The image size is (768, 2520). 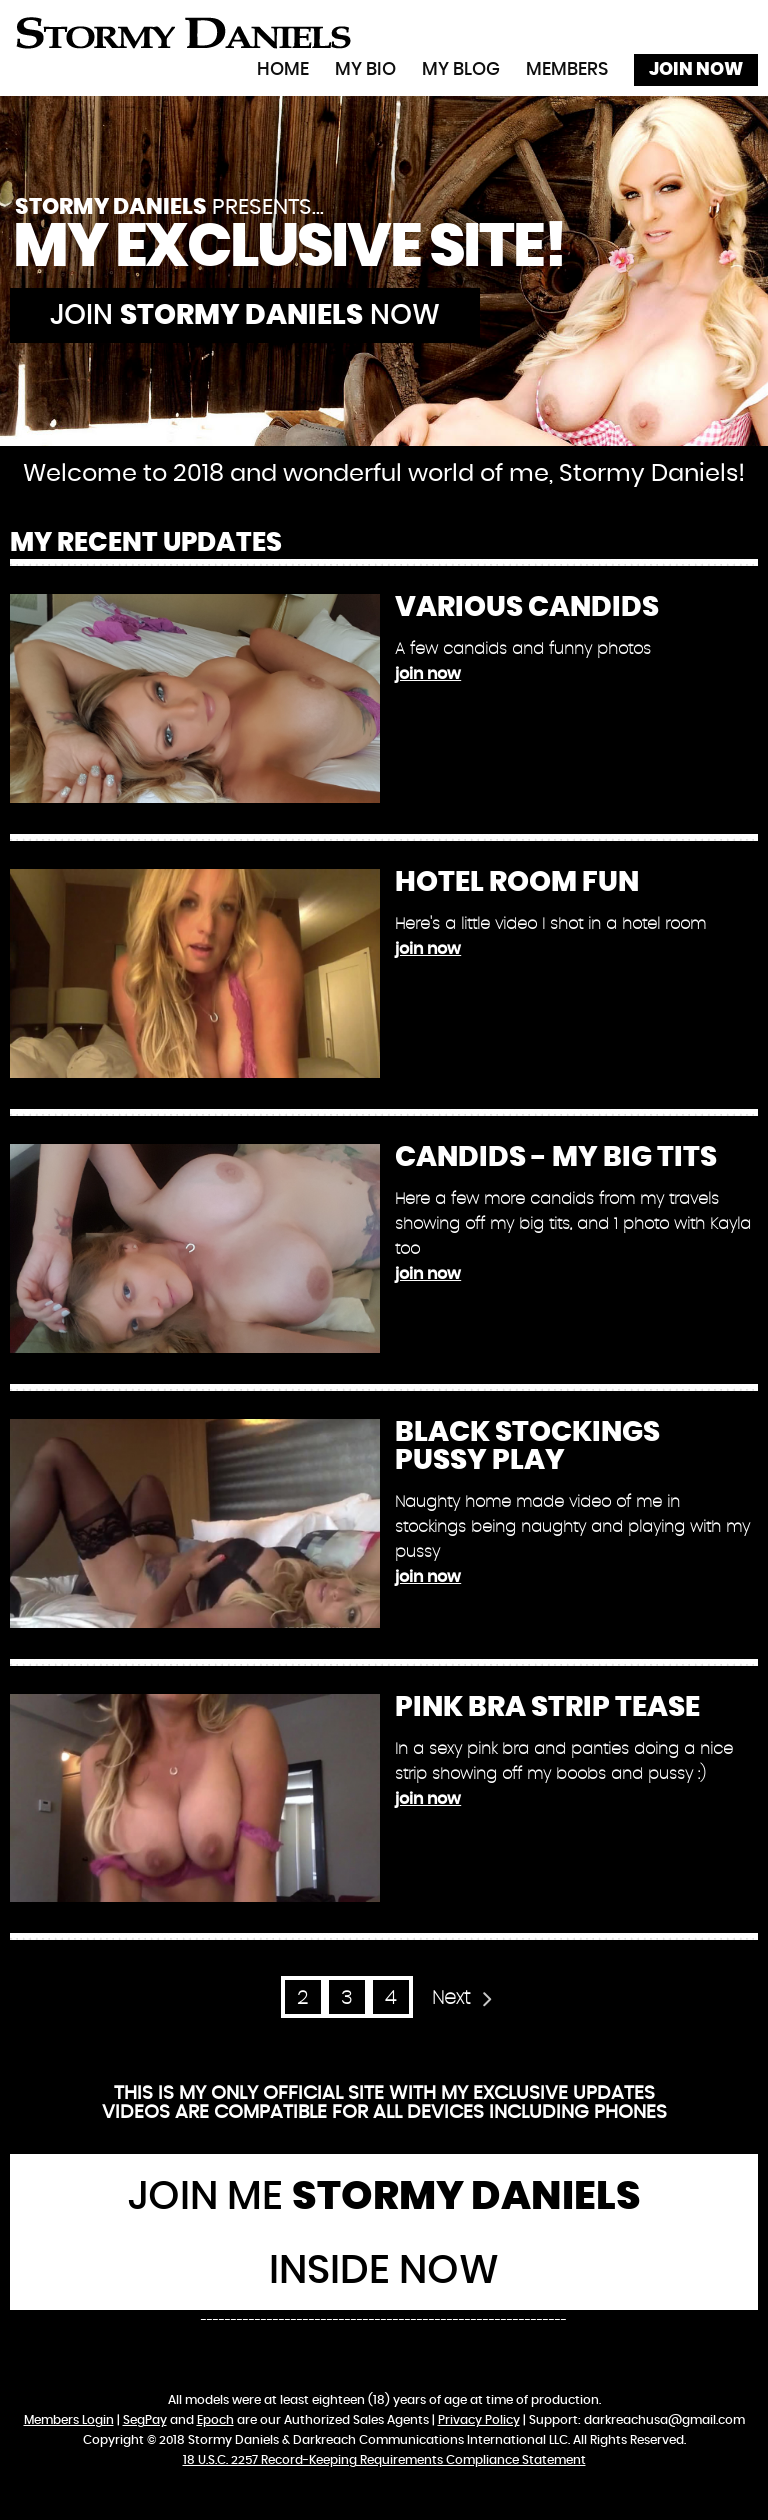 What do you see at coordinates (461, 70) in the screenshot?
I see `My Blog` at bounding box center [461, 70].